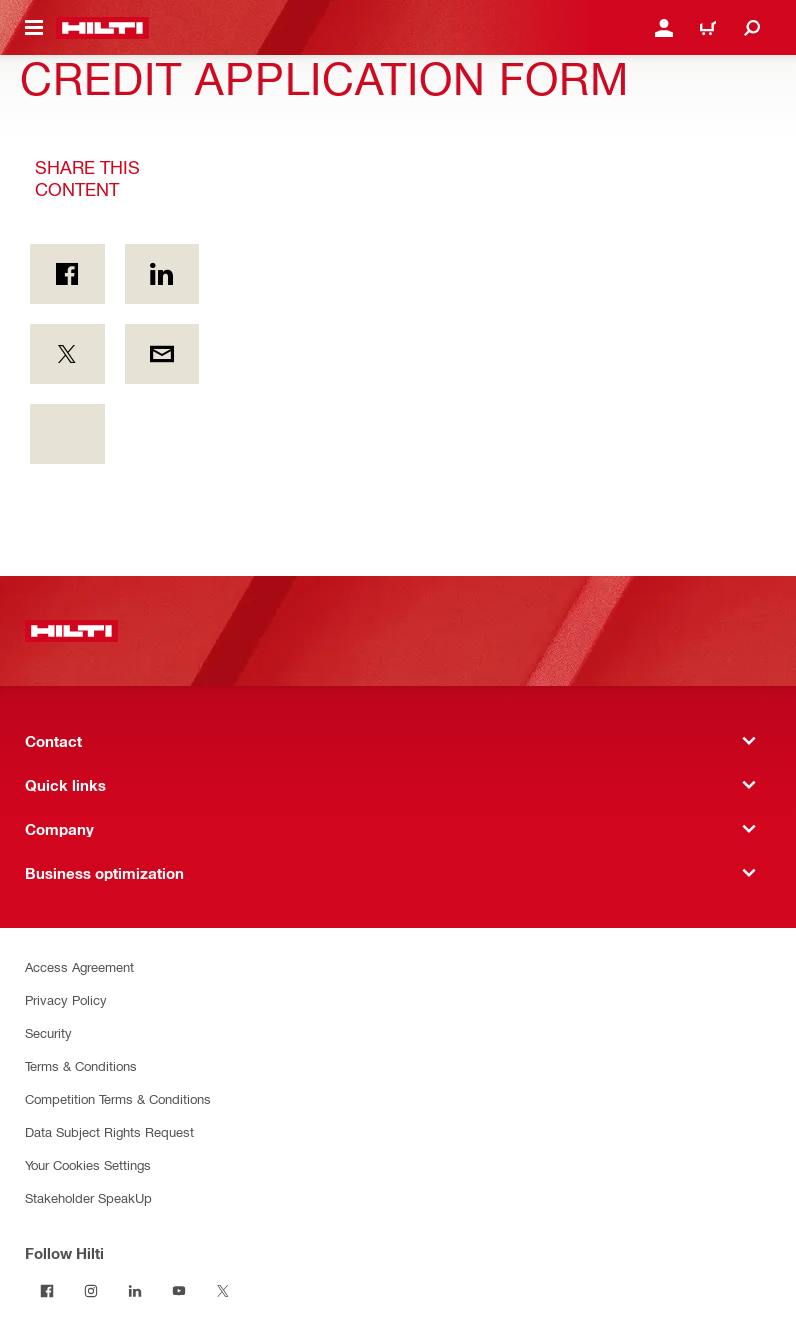 The image size is (796, 1335). I want to click on Terms & Conditions, so click(81, 1065).